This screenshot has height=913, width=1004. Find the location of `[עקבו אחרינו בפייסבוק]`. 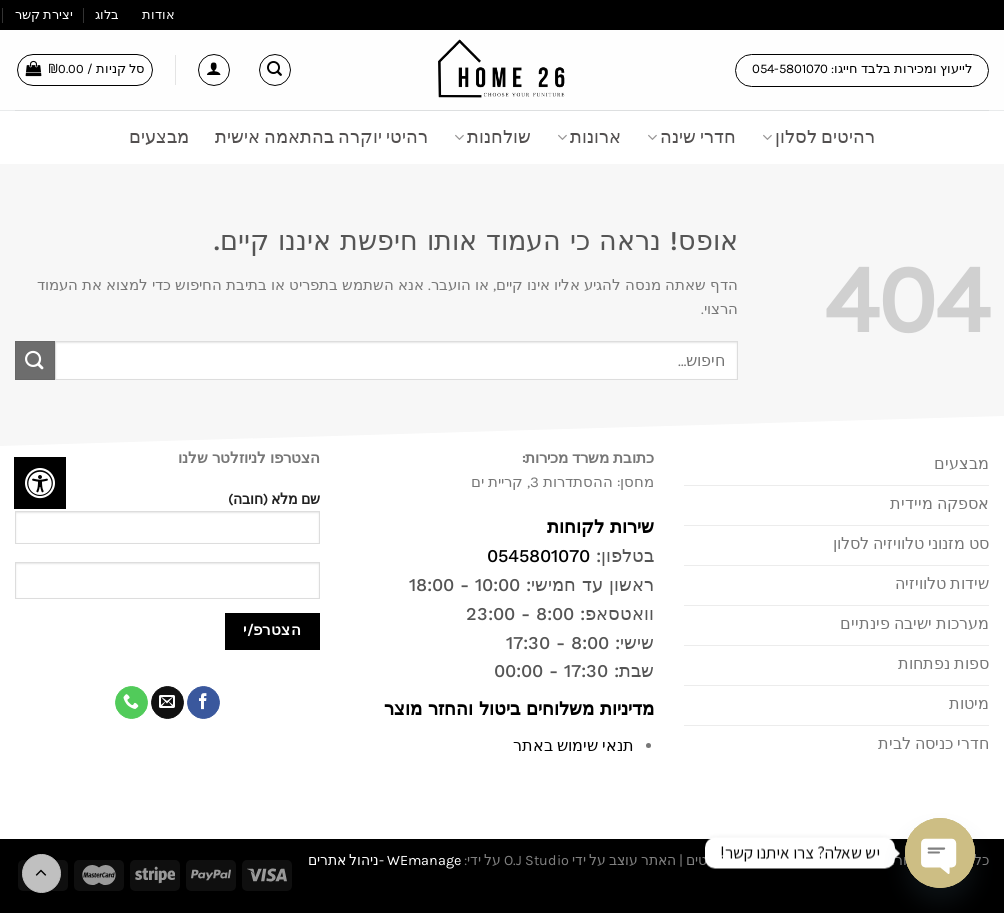

[עקבו אחרינו בפייסבוק] is located at coordinates (203, 703).